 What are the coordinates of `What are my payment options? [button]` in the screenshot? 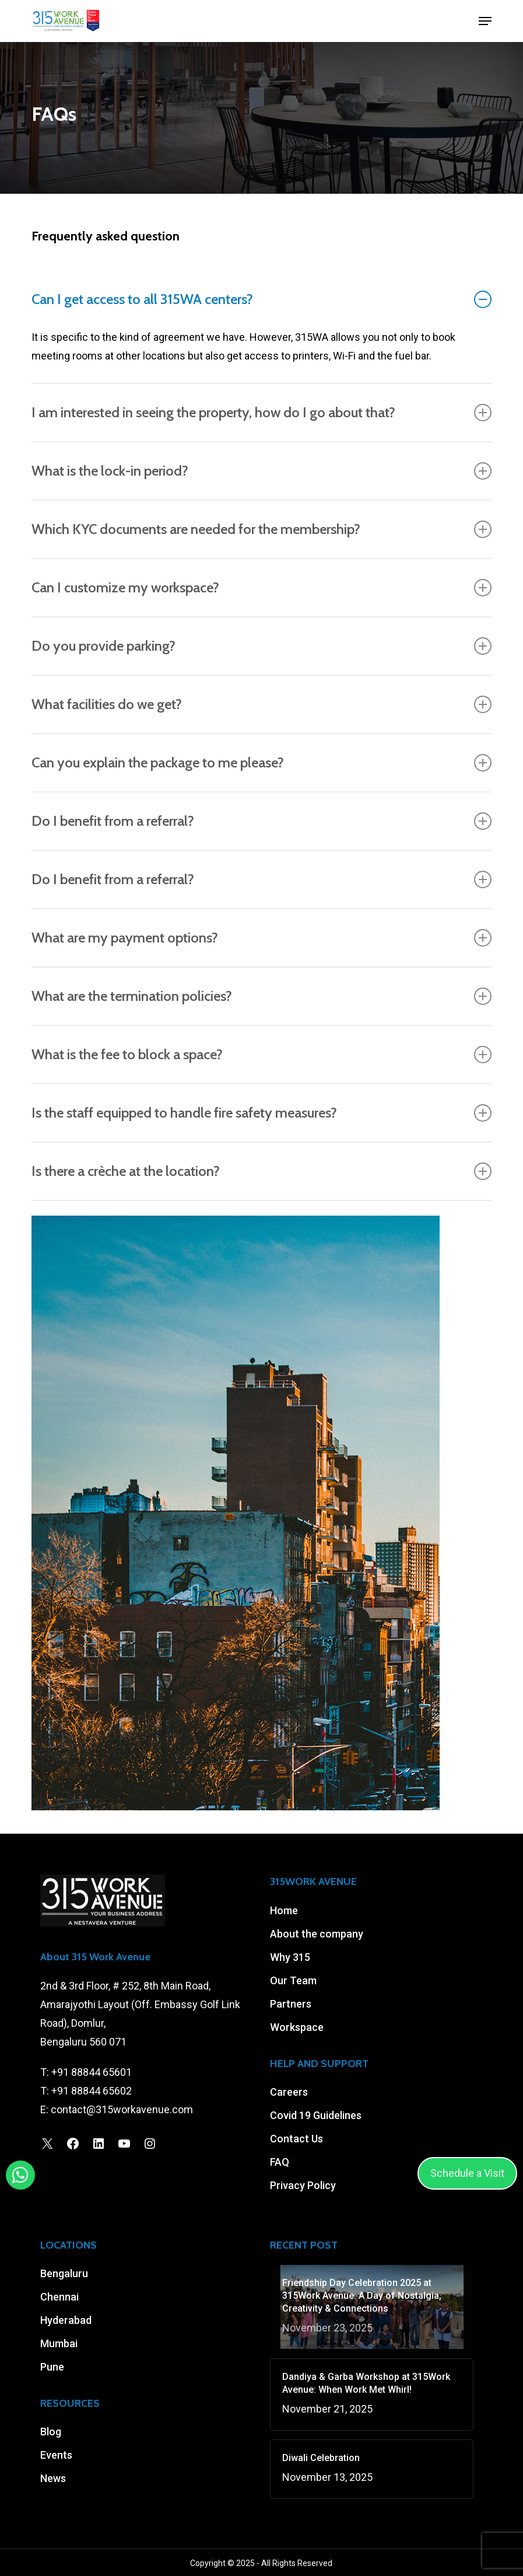 It's located at (261, 938).